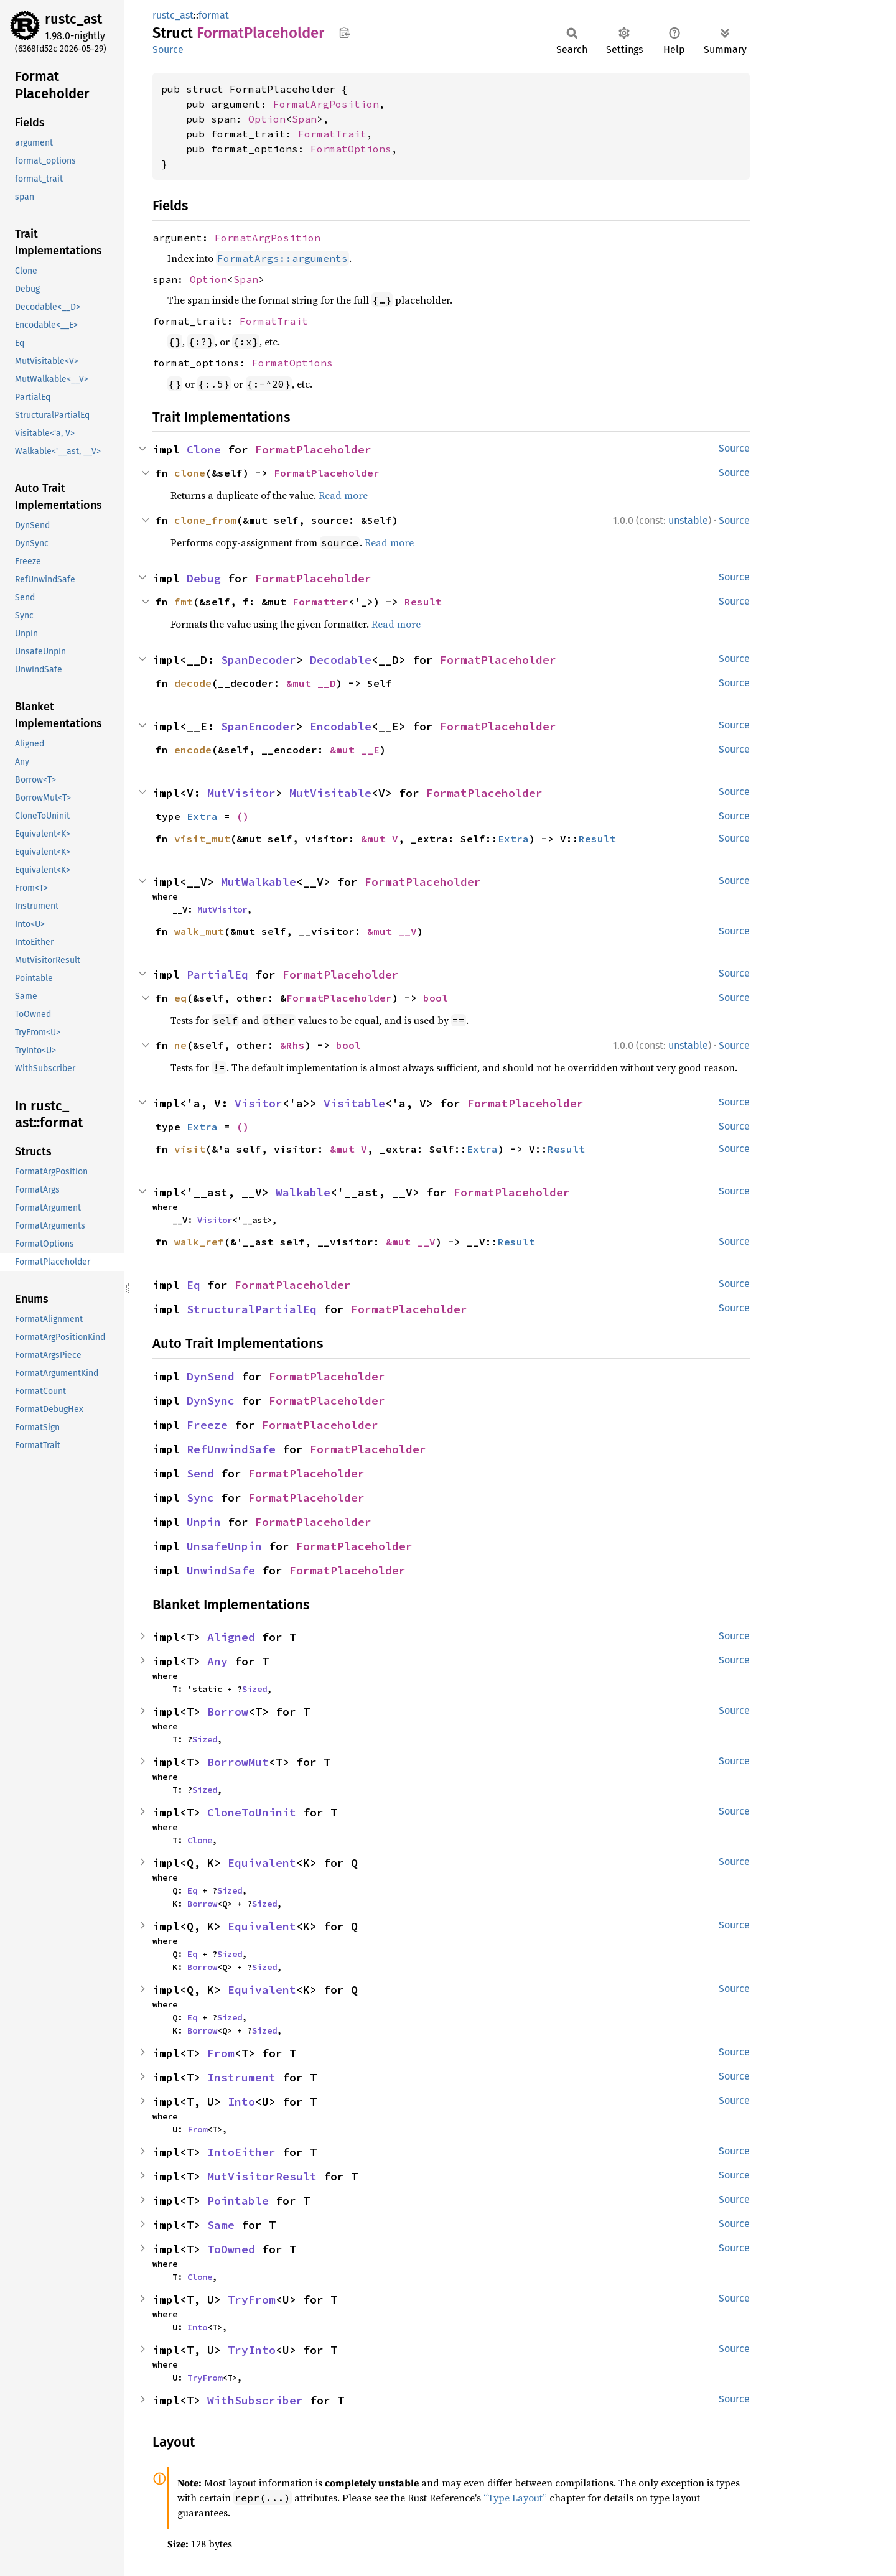 The image size is (896, 2576). What do you see at coordinates (267, 119) in the screenshot?
I see `Option` at bounding box center [267, 119].